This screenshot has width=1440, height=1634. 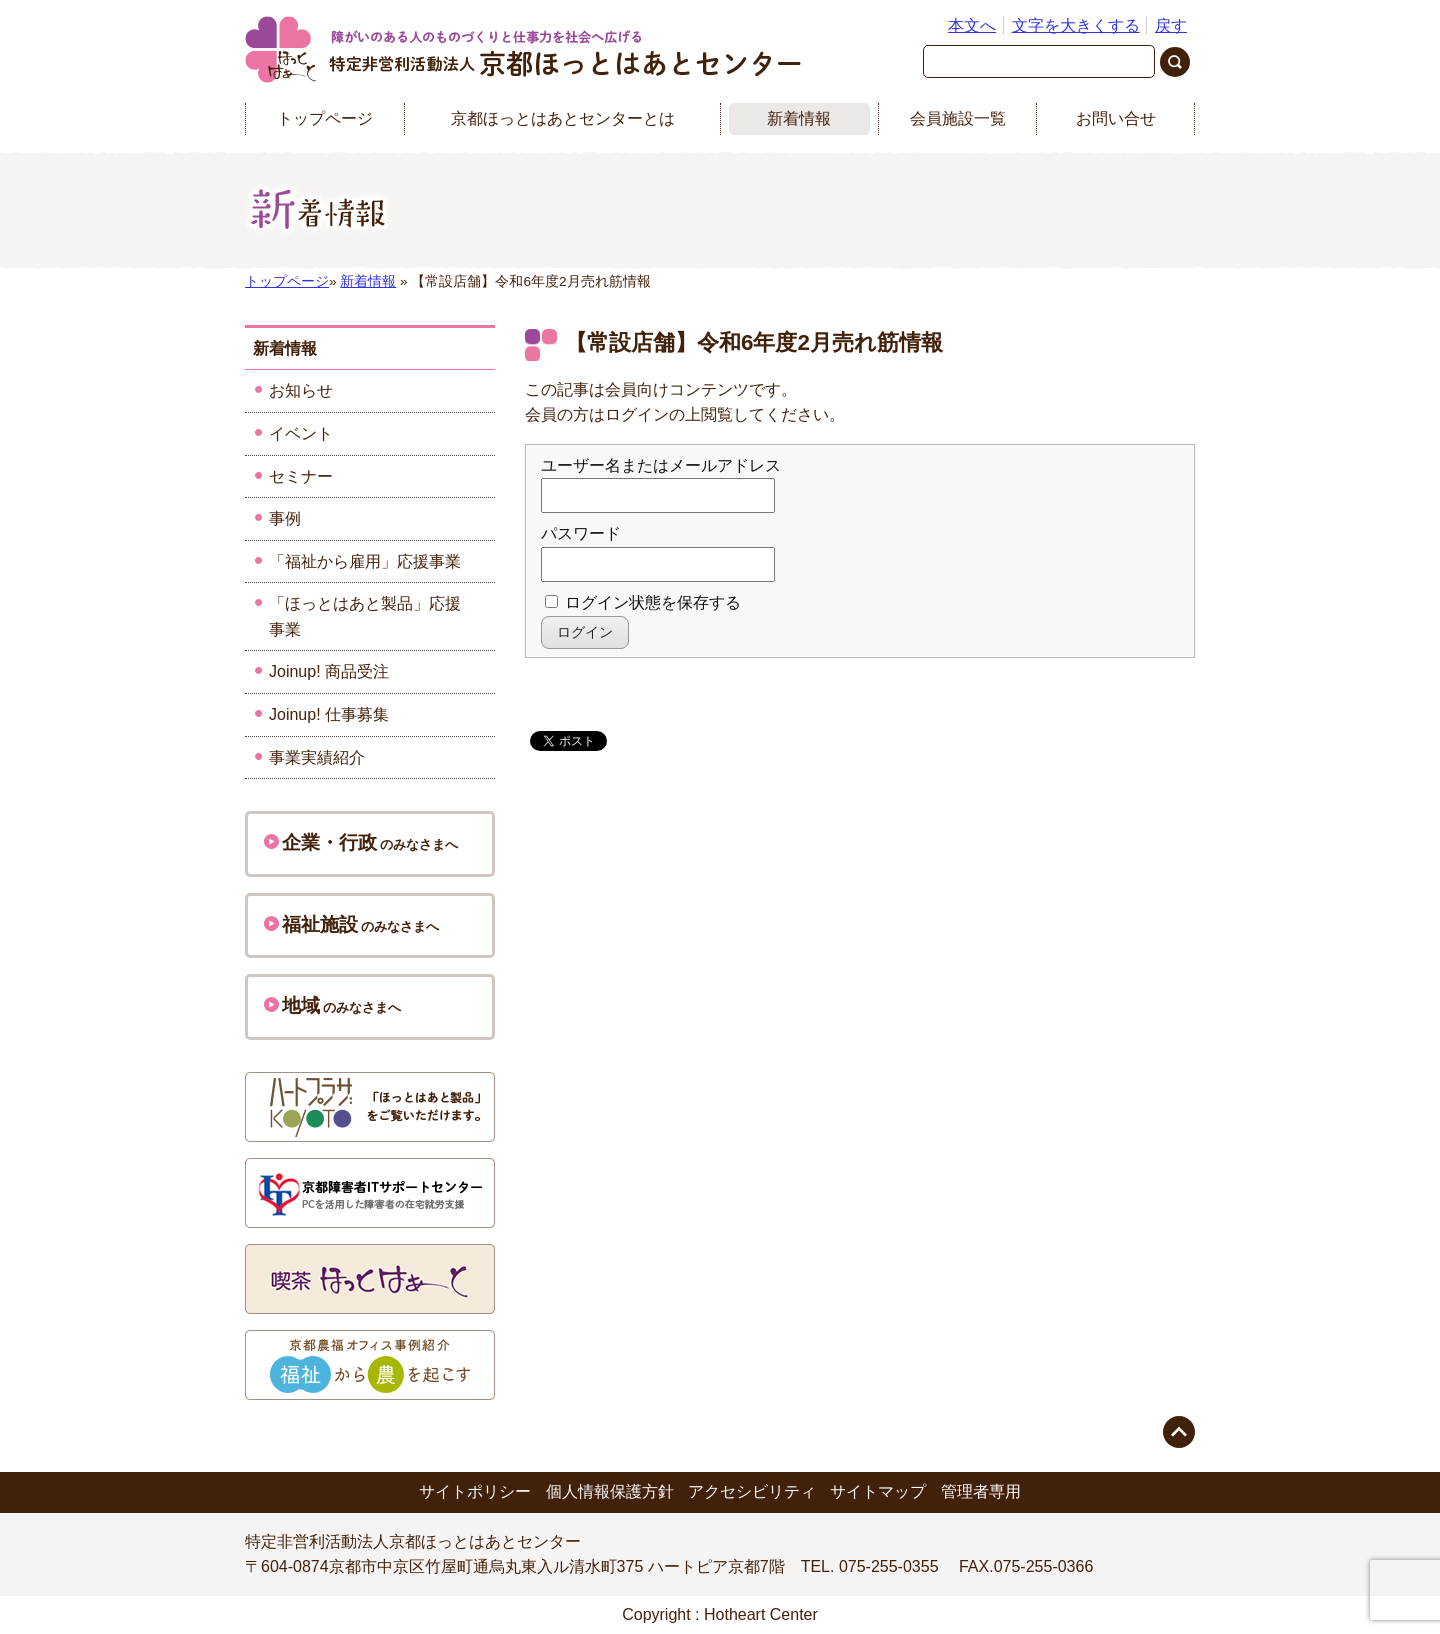 What do you see at coordinates (365, 616) in the screenshot?
I see `「ほっとはあと製品」応援事業` at bounding box center [365, 616].